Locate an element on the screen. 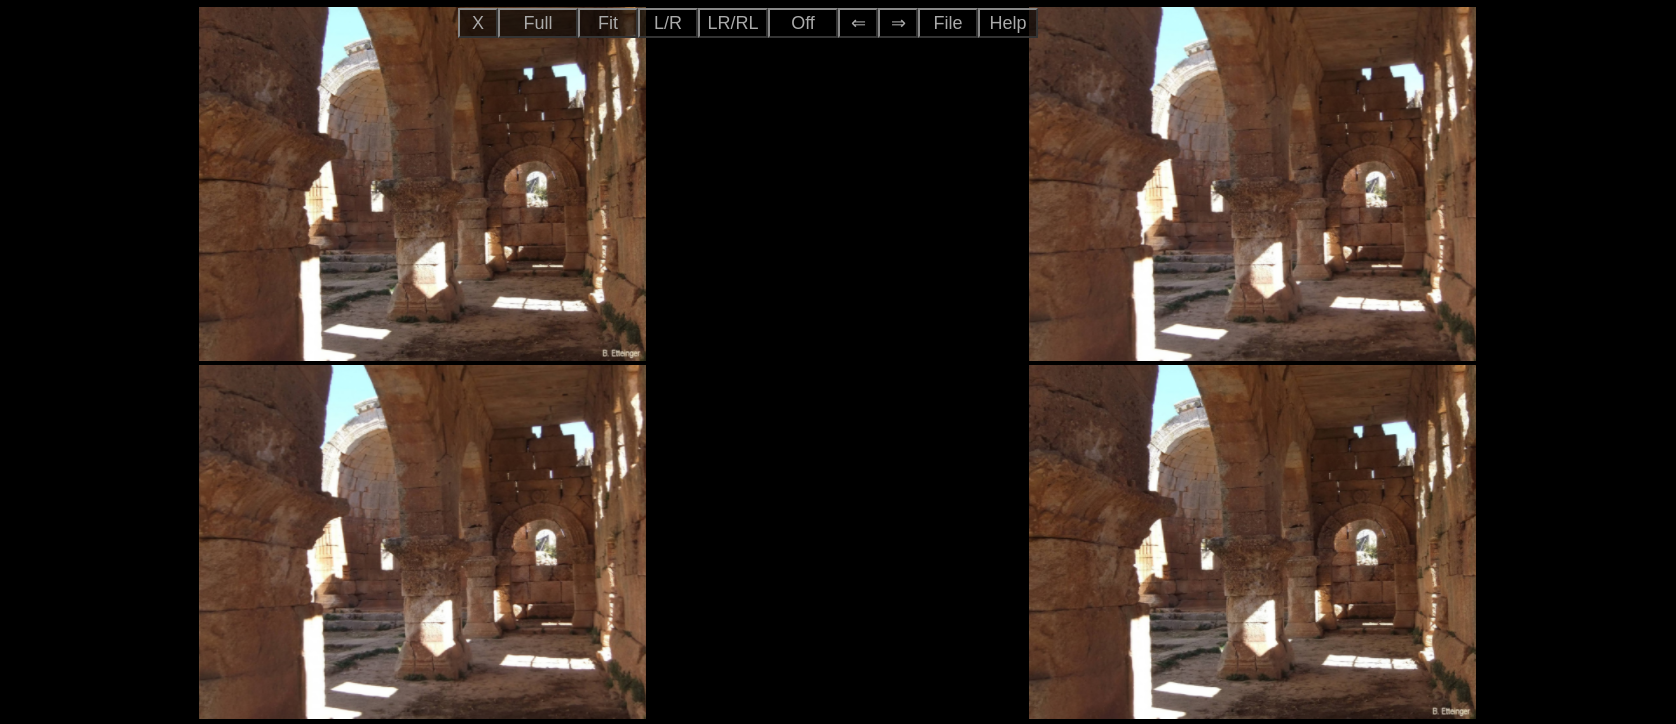  L/R is located at coordinates (668, 23).